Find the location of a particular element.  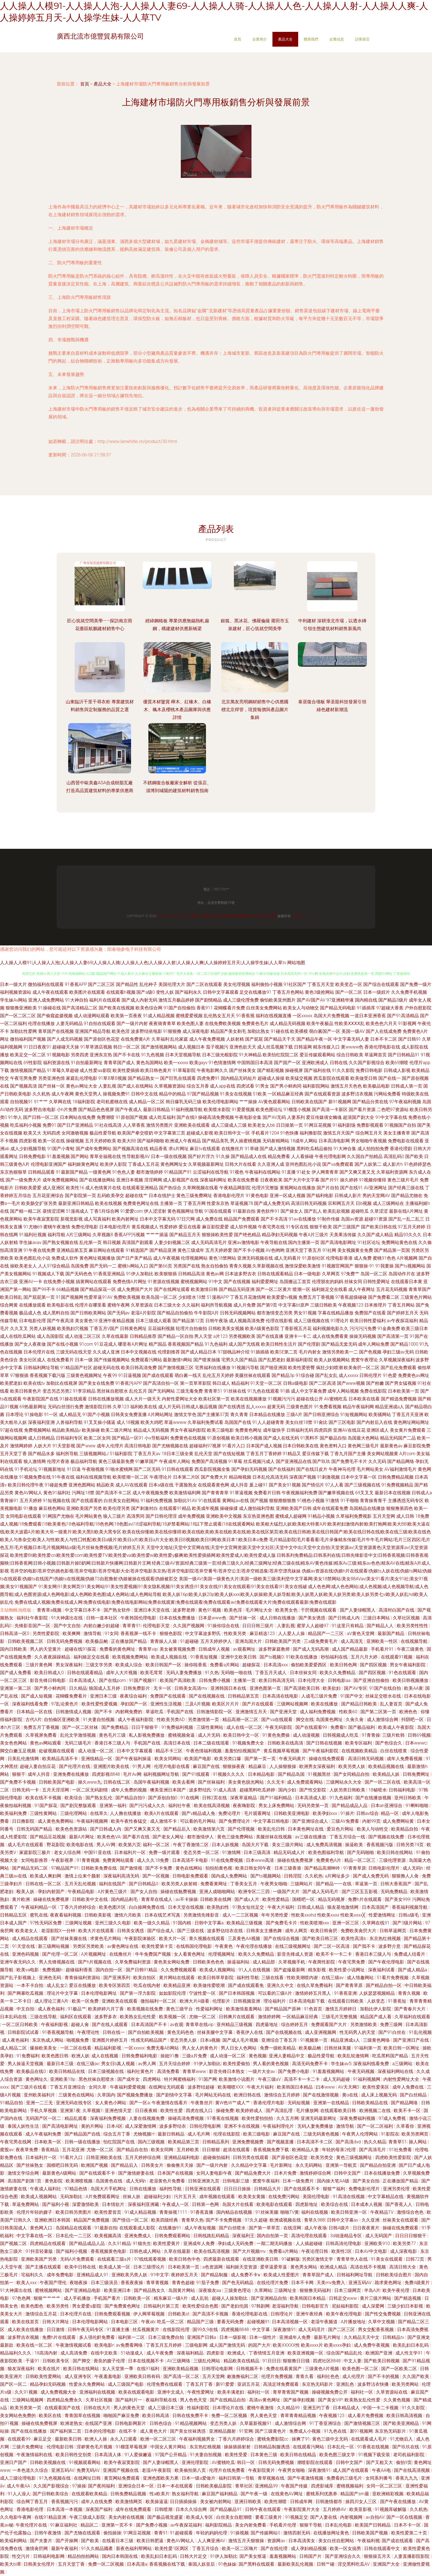

日韩在线一 is located at coordinates (114, 2032).